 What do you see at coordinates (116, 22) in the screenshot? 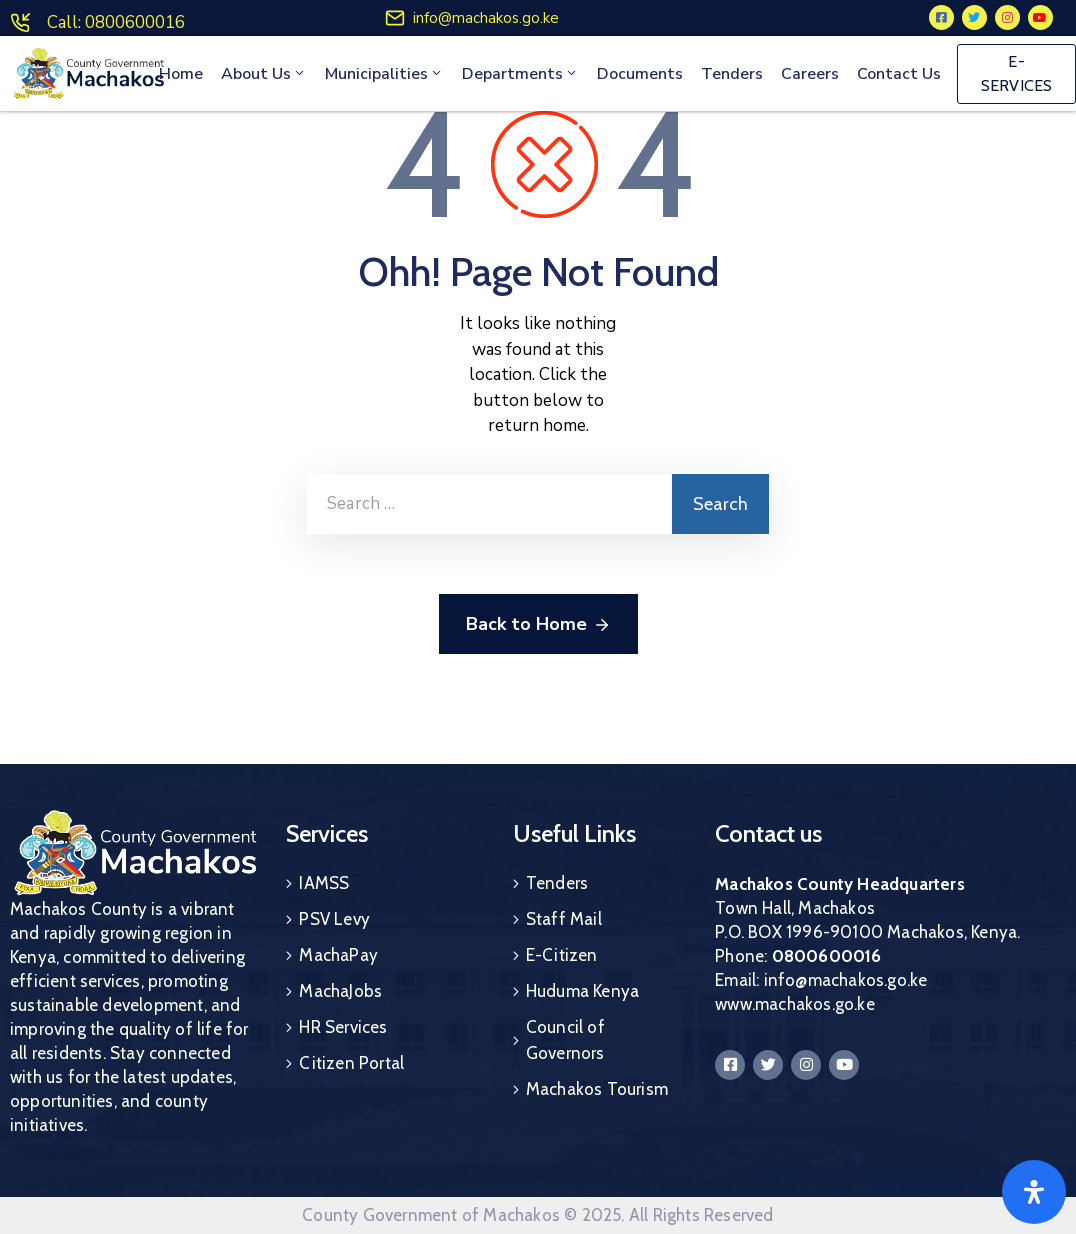
I see `Call: 0800600016` at bounding box center [116, 22].